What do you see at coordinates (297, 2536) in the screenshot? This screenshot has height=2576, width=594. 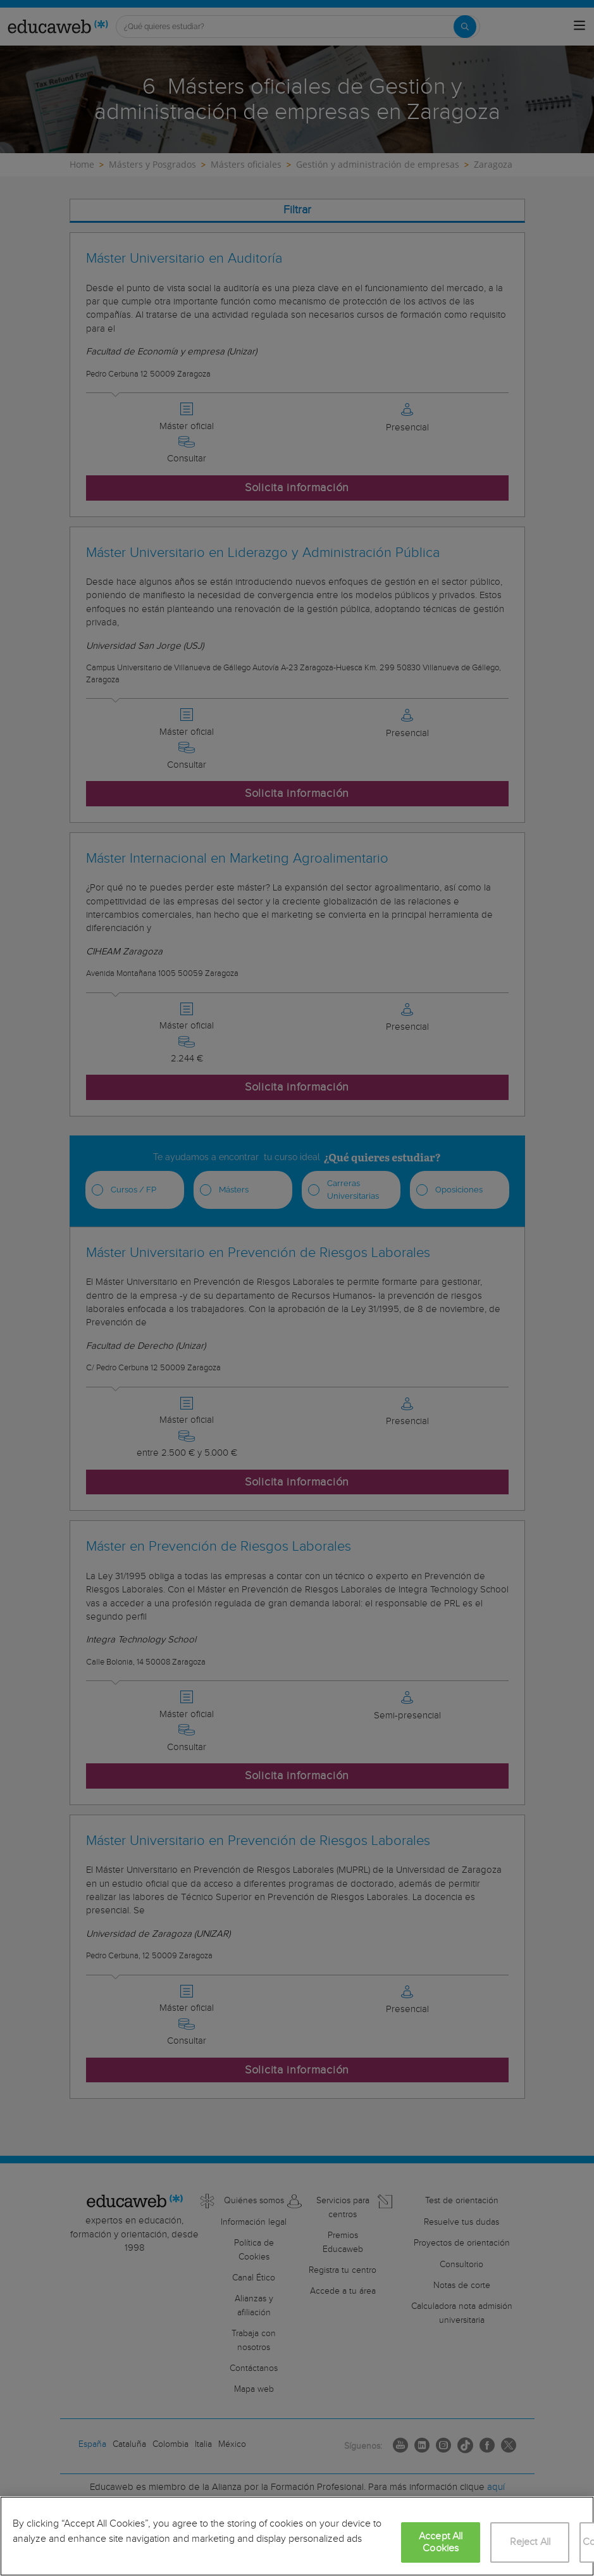 I see `[region]` at bounding box center [297, 2536].